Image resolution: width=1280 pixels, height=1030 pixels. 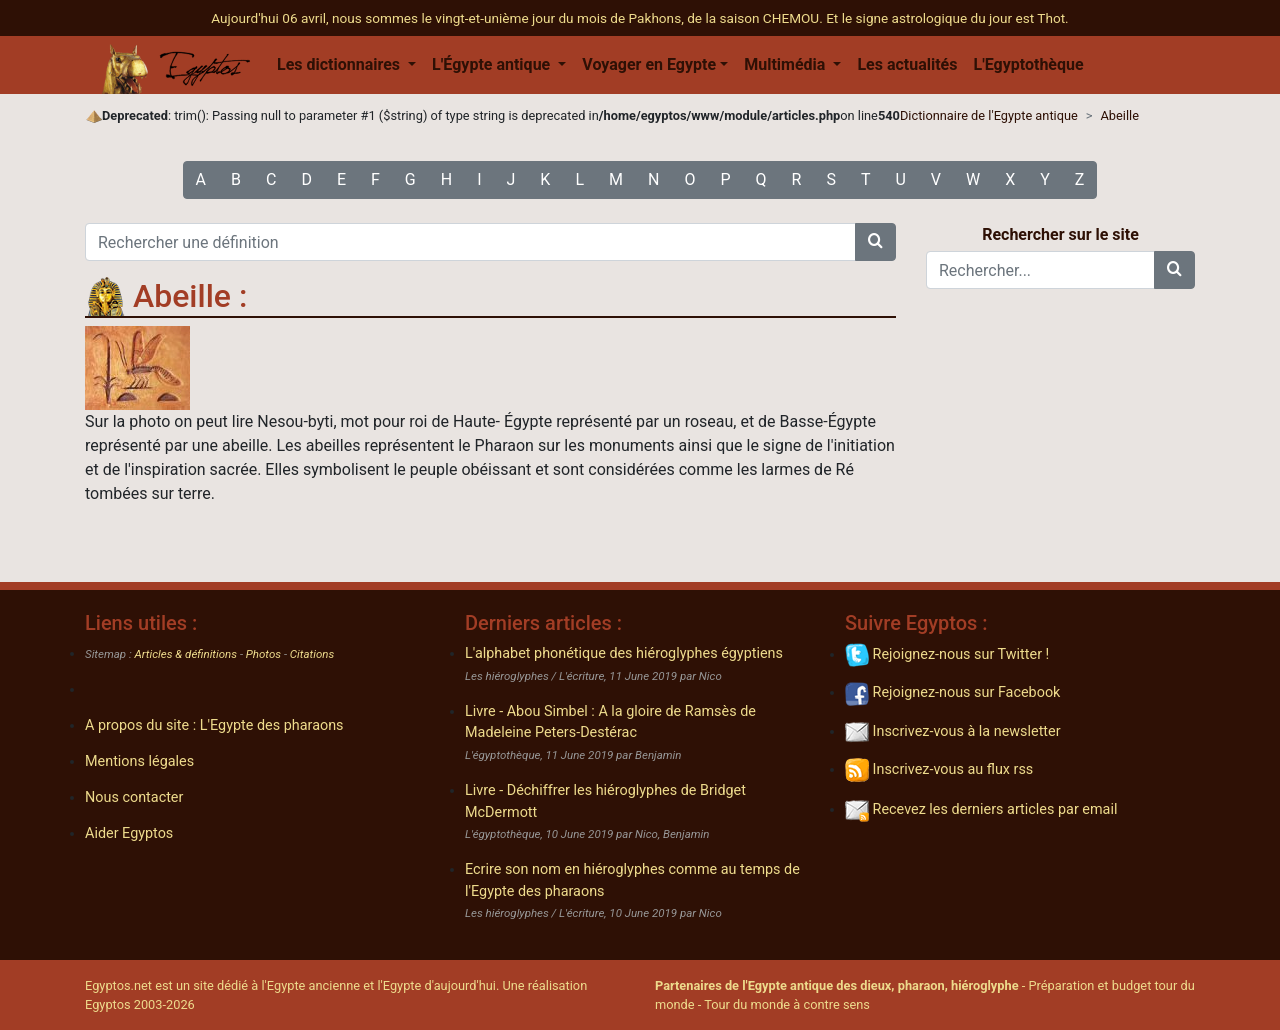 I want to click on Inscrivez-vous à la newsletter, so click(x=953, y=731).